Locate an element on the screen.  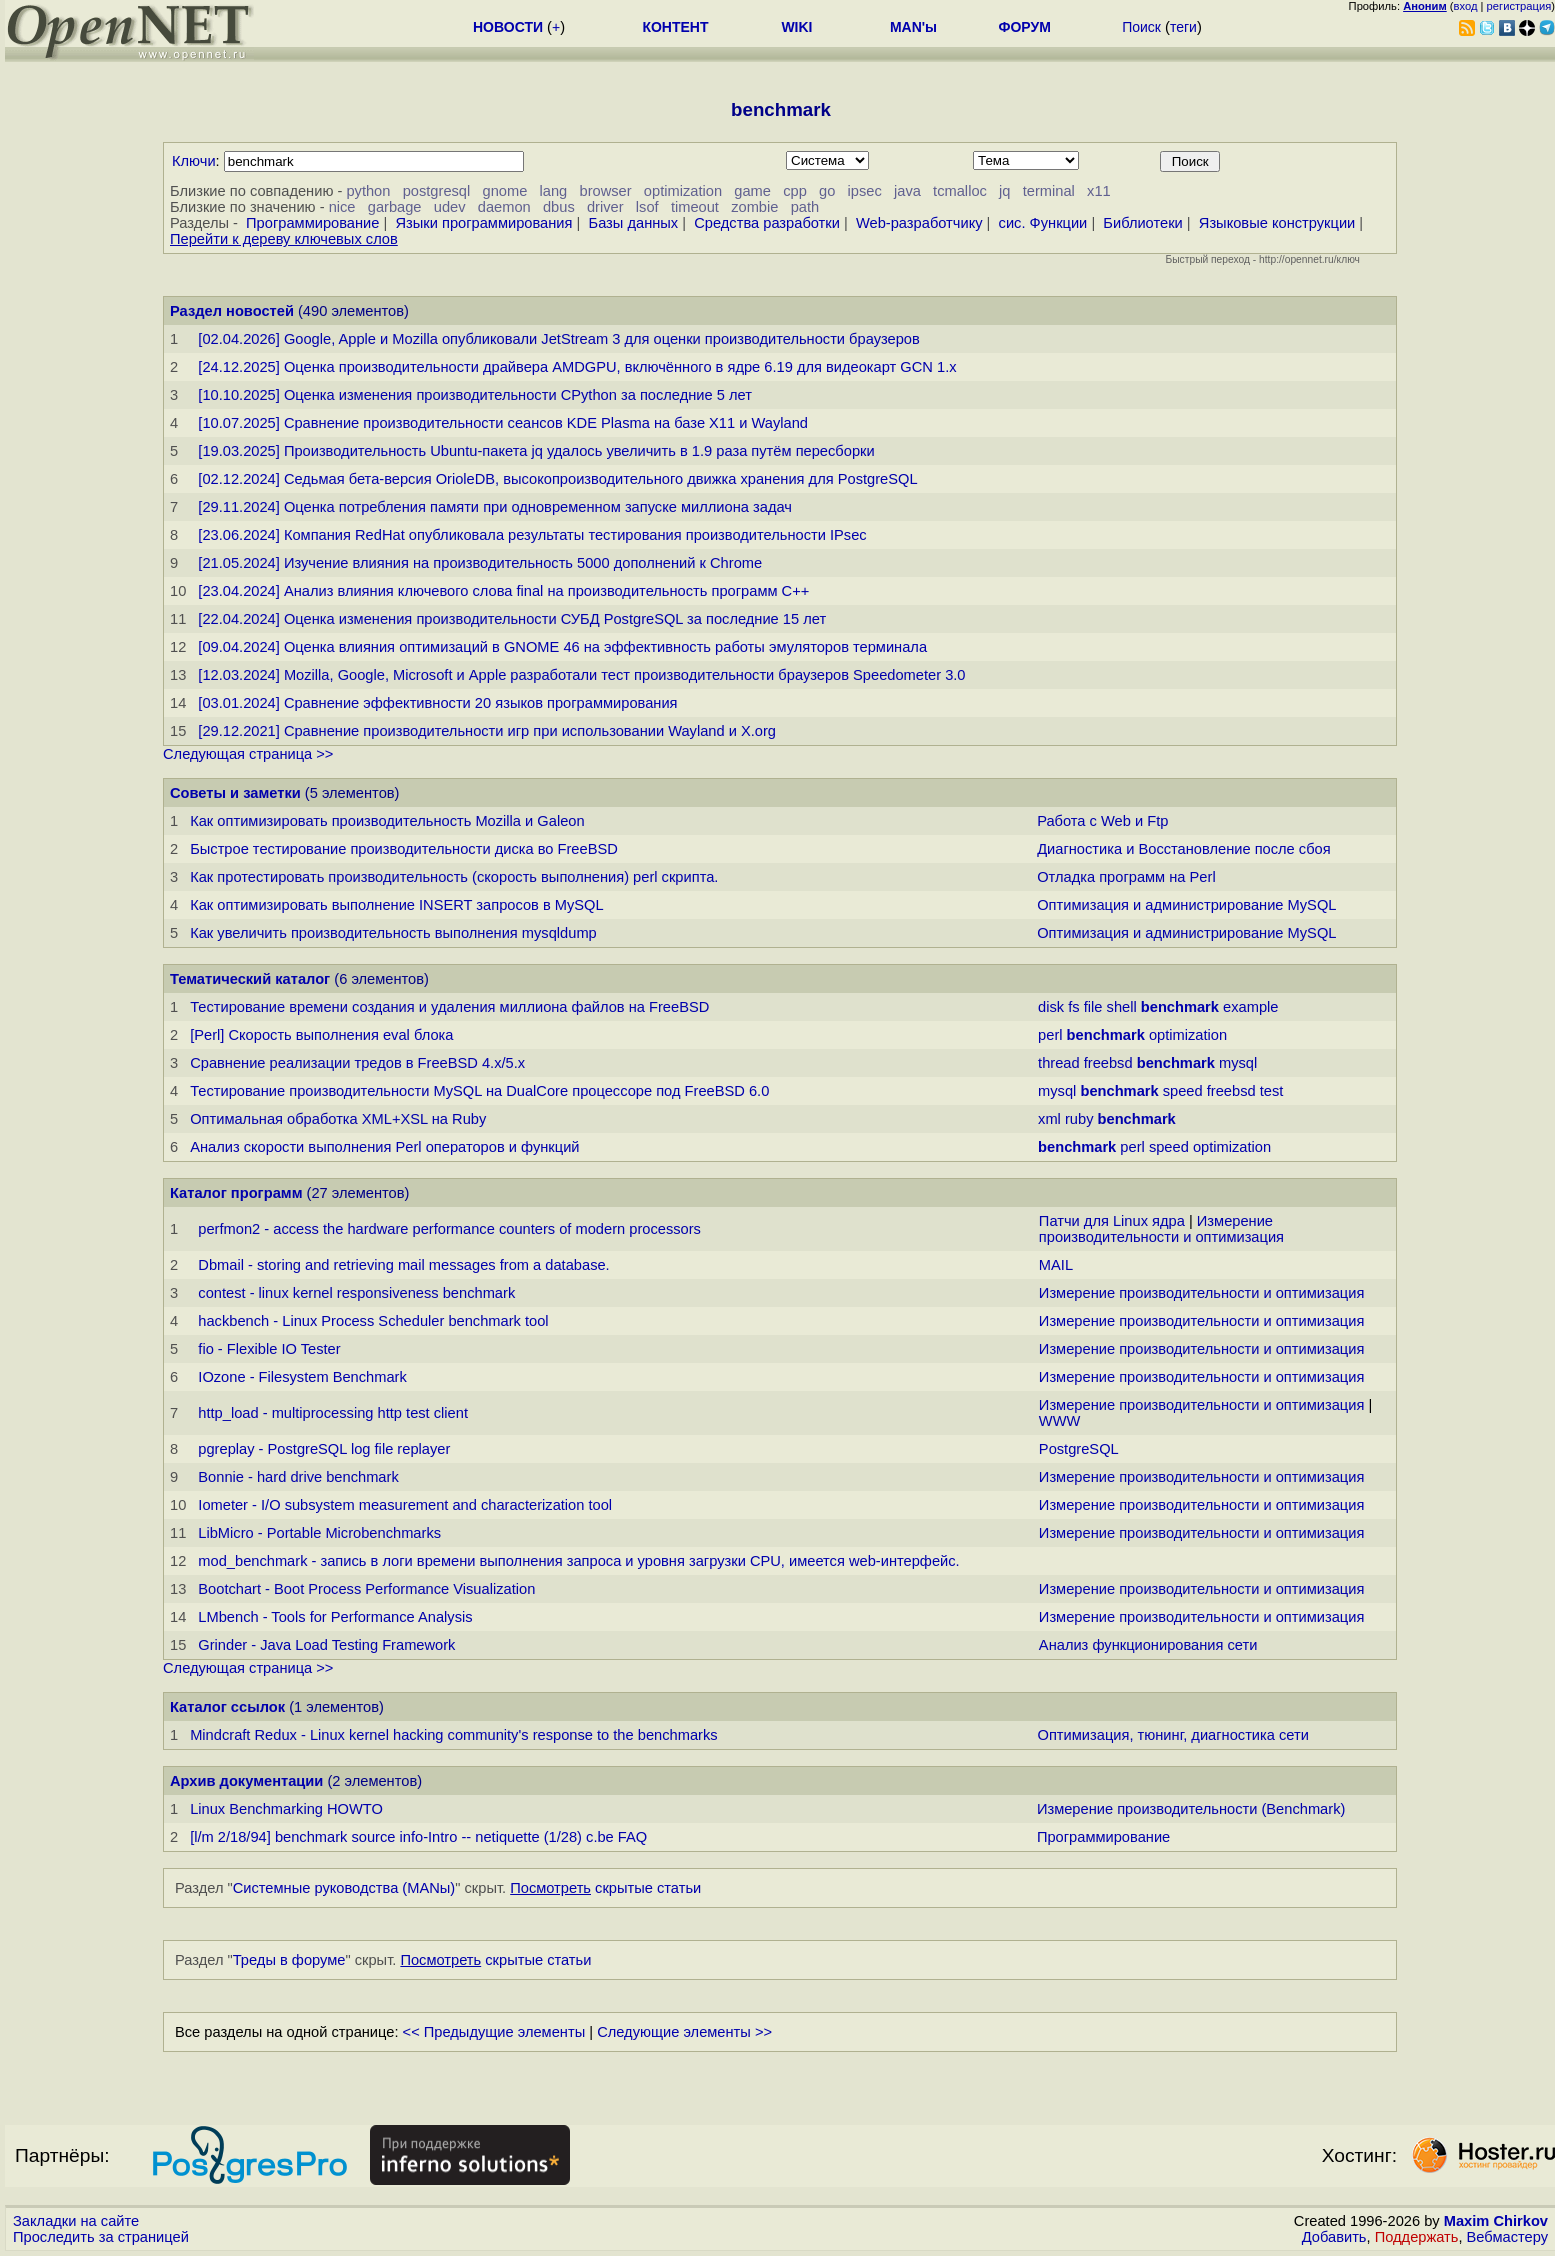
[29.11.2024] Оценка потребления памяти при одновременном запуске миллиона задач is located at coordinates (495, 507).